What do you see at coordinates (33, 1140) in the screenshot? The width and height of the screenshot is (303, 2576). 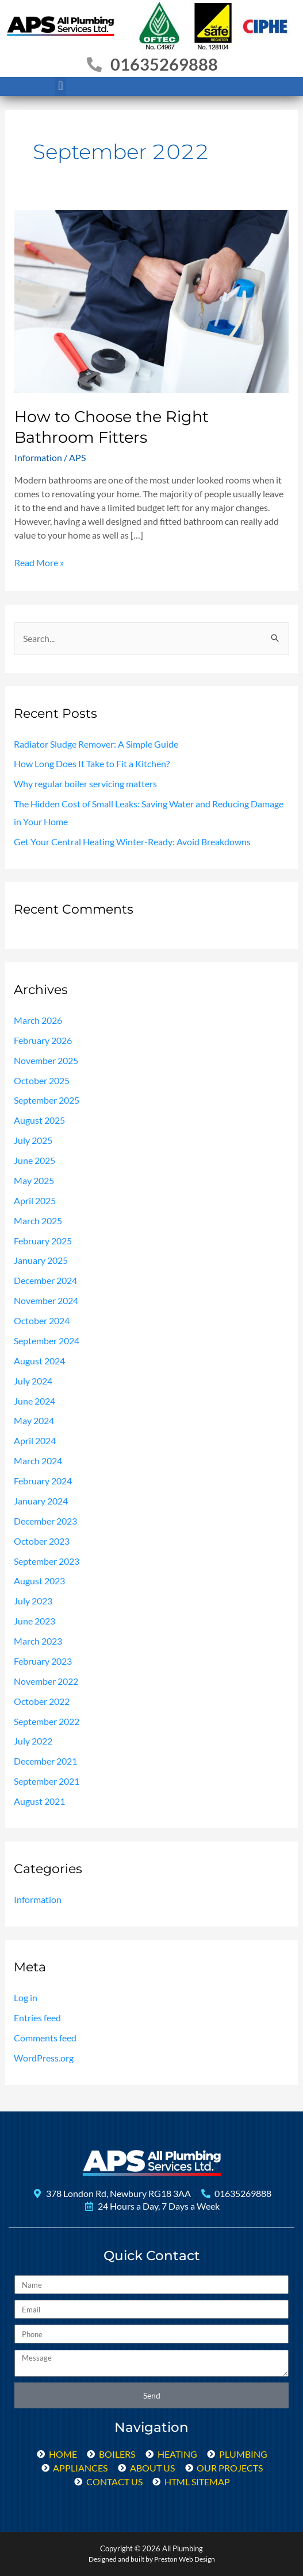 I see `July 2025` at bounding box center [33, 1140].